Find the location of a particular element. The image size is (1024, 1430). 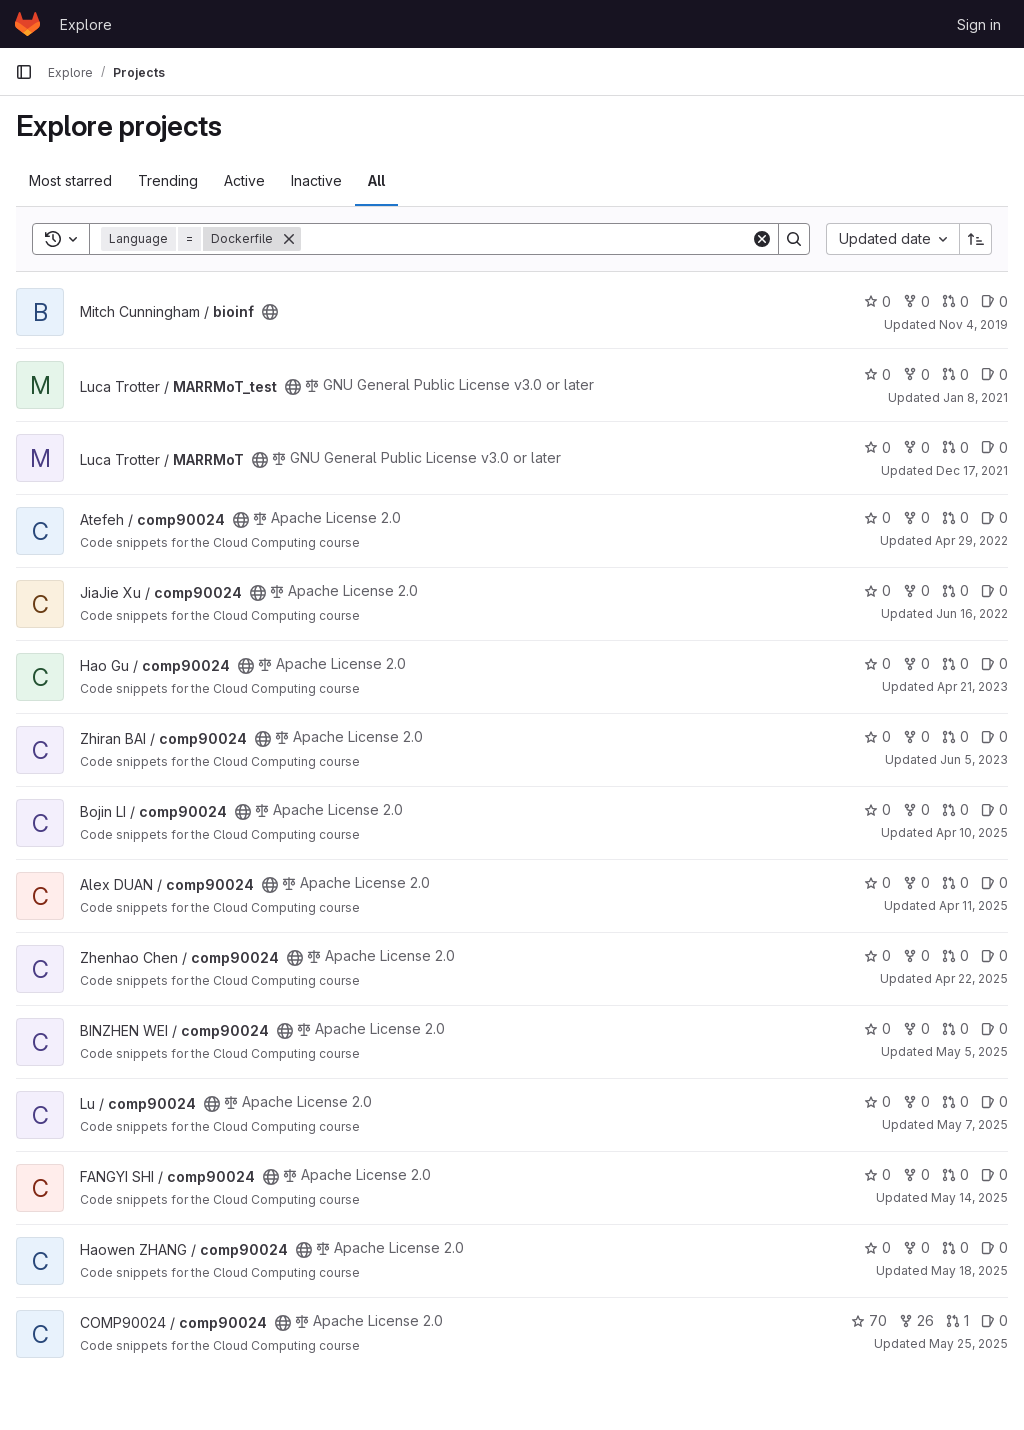

All [tab] is located at coordinates (376, 180).